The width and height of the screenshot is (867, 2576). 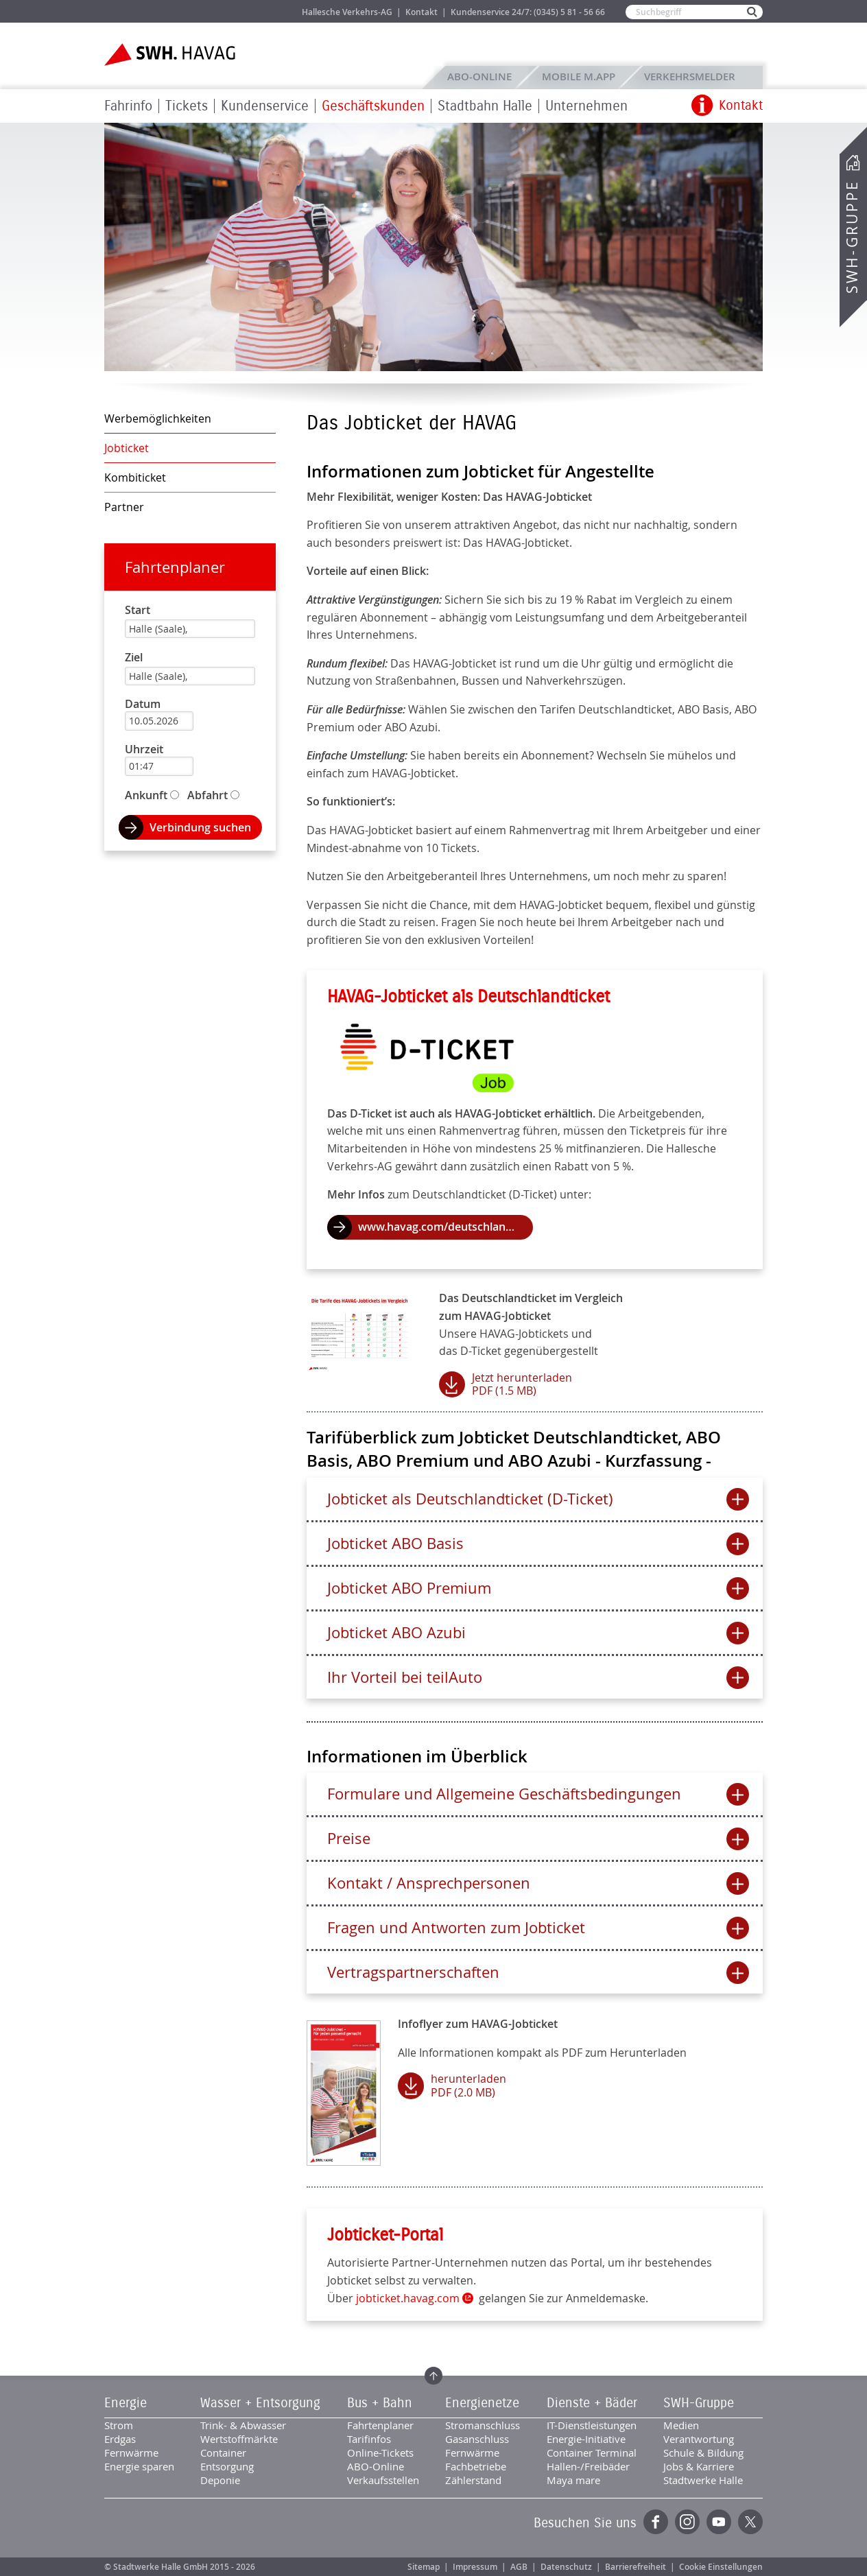 What do you see at coordinates (698, 2439) in the screenshot?
I see `Verantwortung` at bounding box center [698, 2439].